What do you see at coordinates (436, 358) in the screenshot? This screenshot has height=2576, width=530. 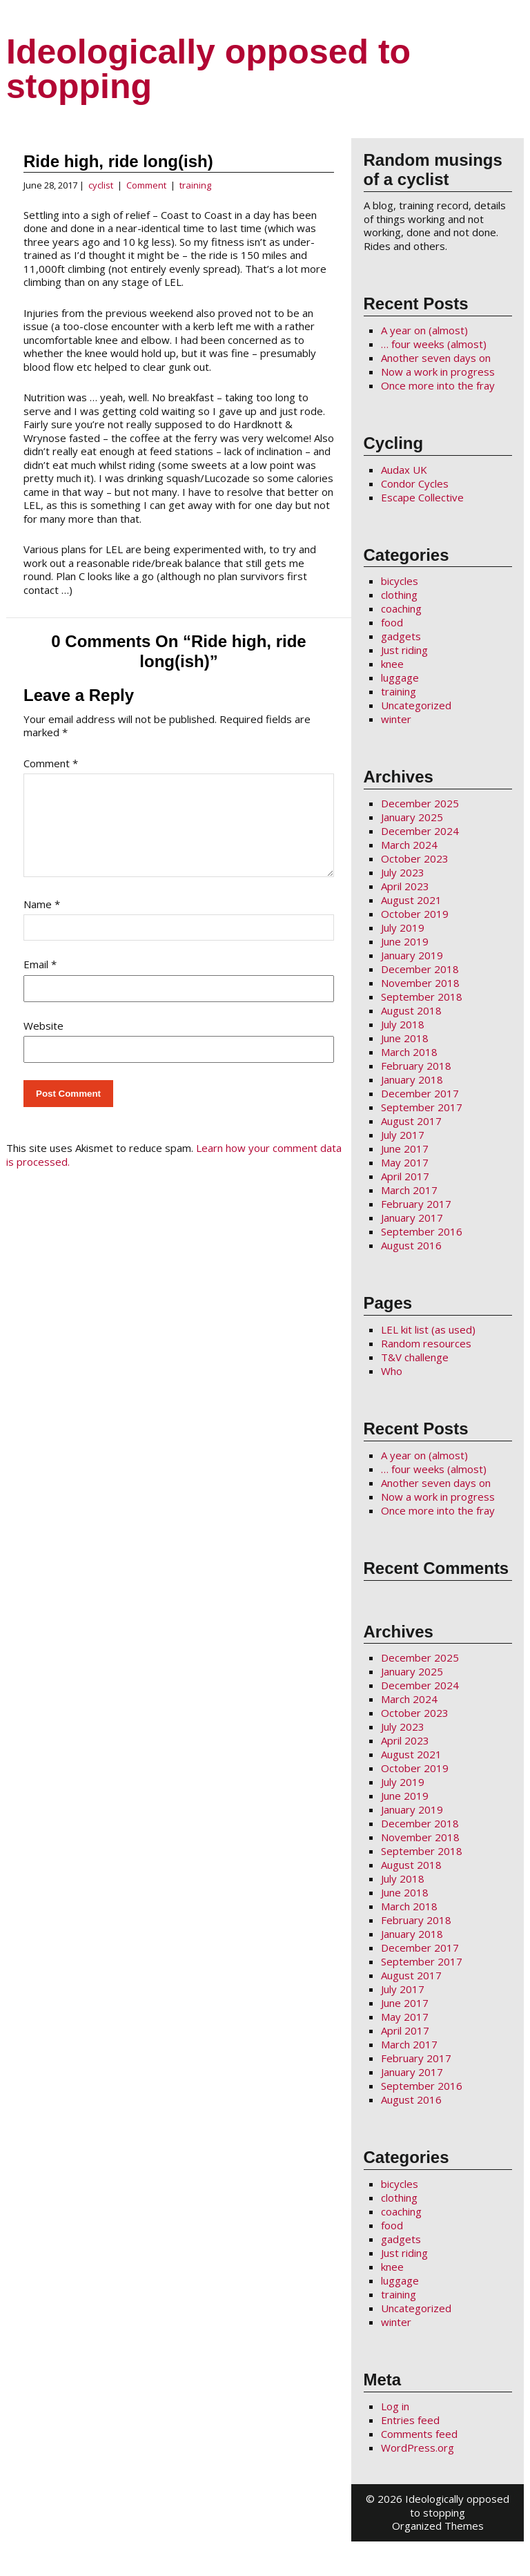 I see `Another seven days on` at bounding box center [436, 358].